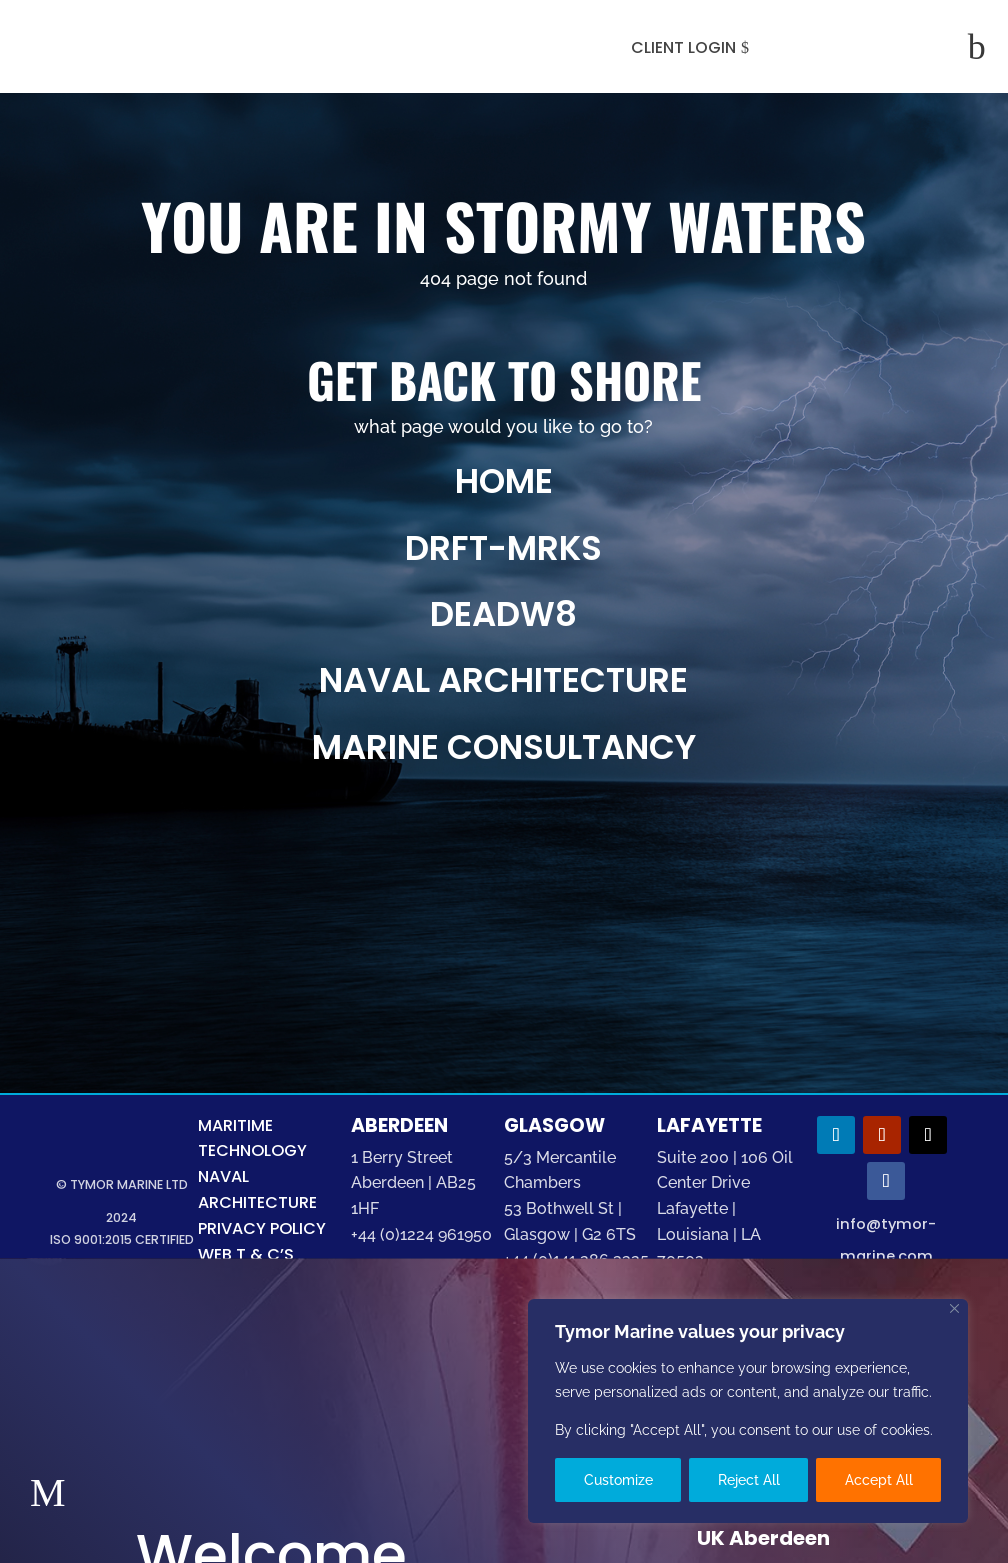 This screenshot has width=1008, height=1563. I want to click on CLIENT LOGIN, so click(683, 47).